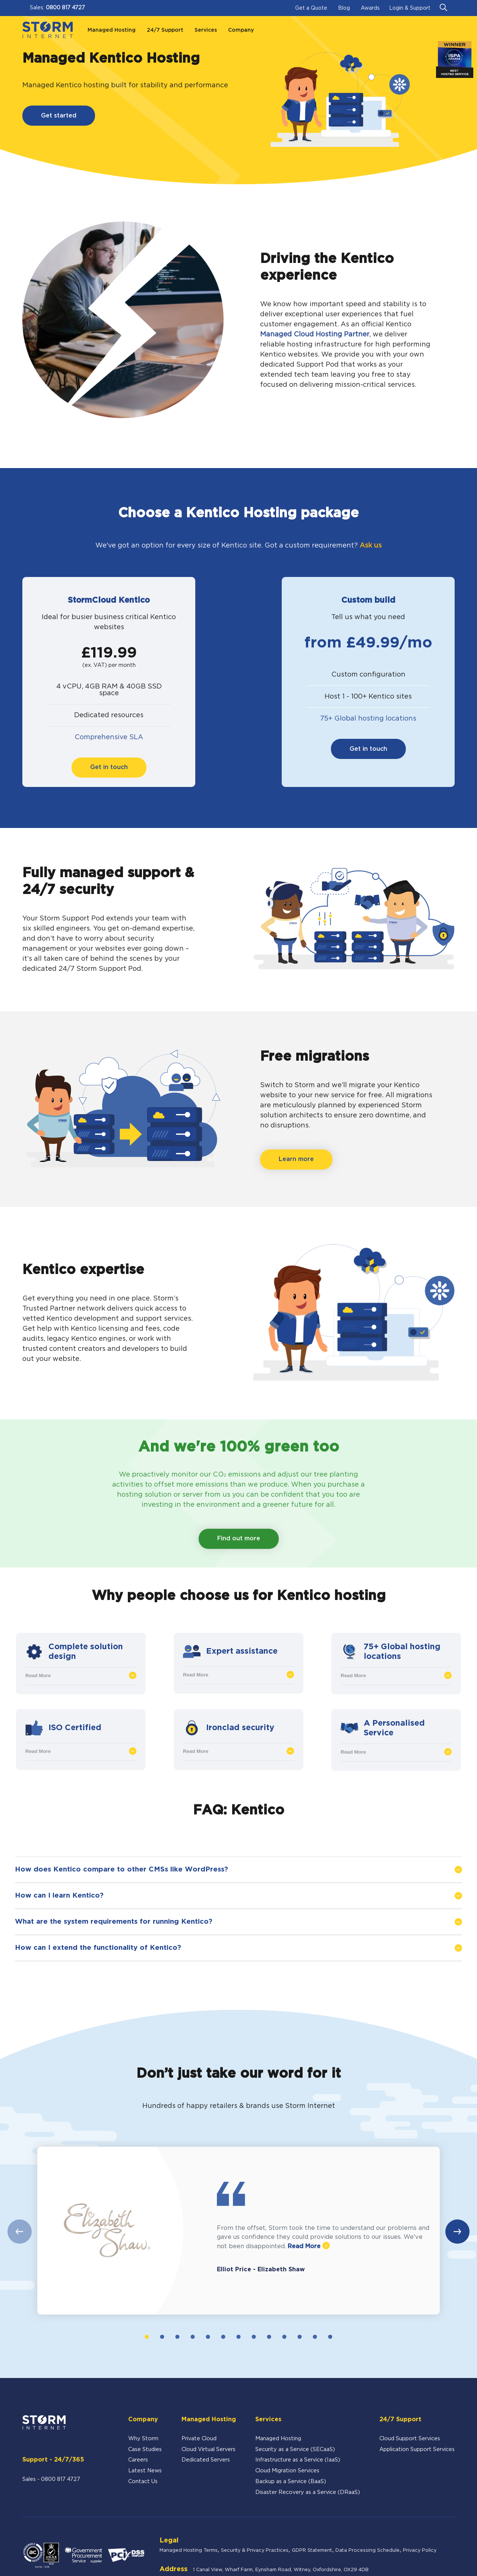 The height and width of the screenshot is (2576, 477). I want to click on Security & Privacy Practices, so click(254, 2550).